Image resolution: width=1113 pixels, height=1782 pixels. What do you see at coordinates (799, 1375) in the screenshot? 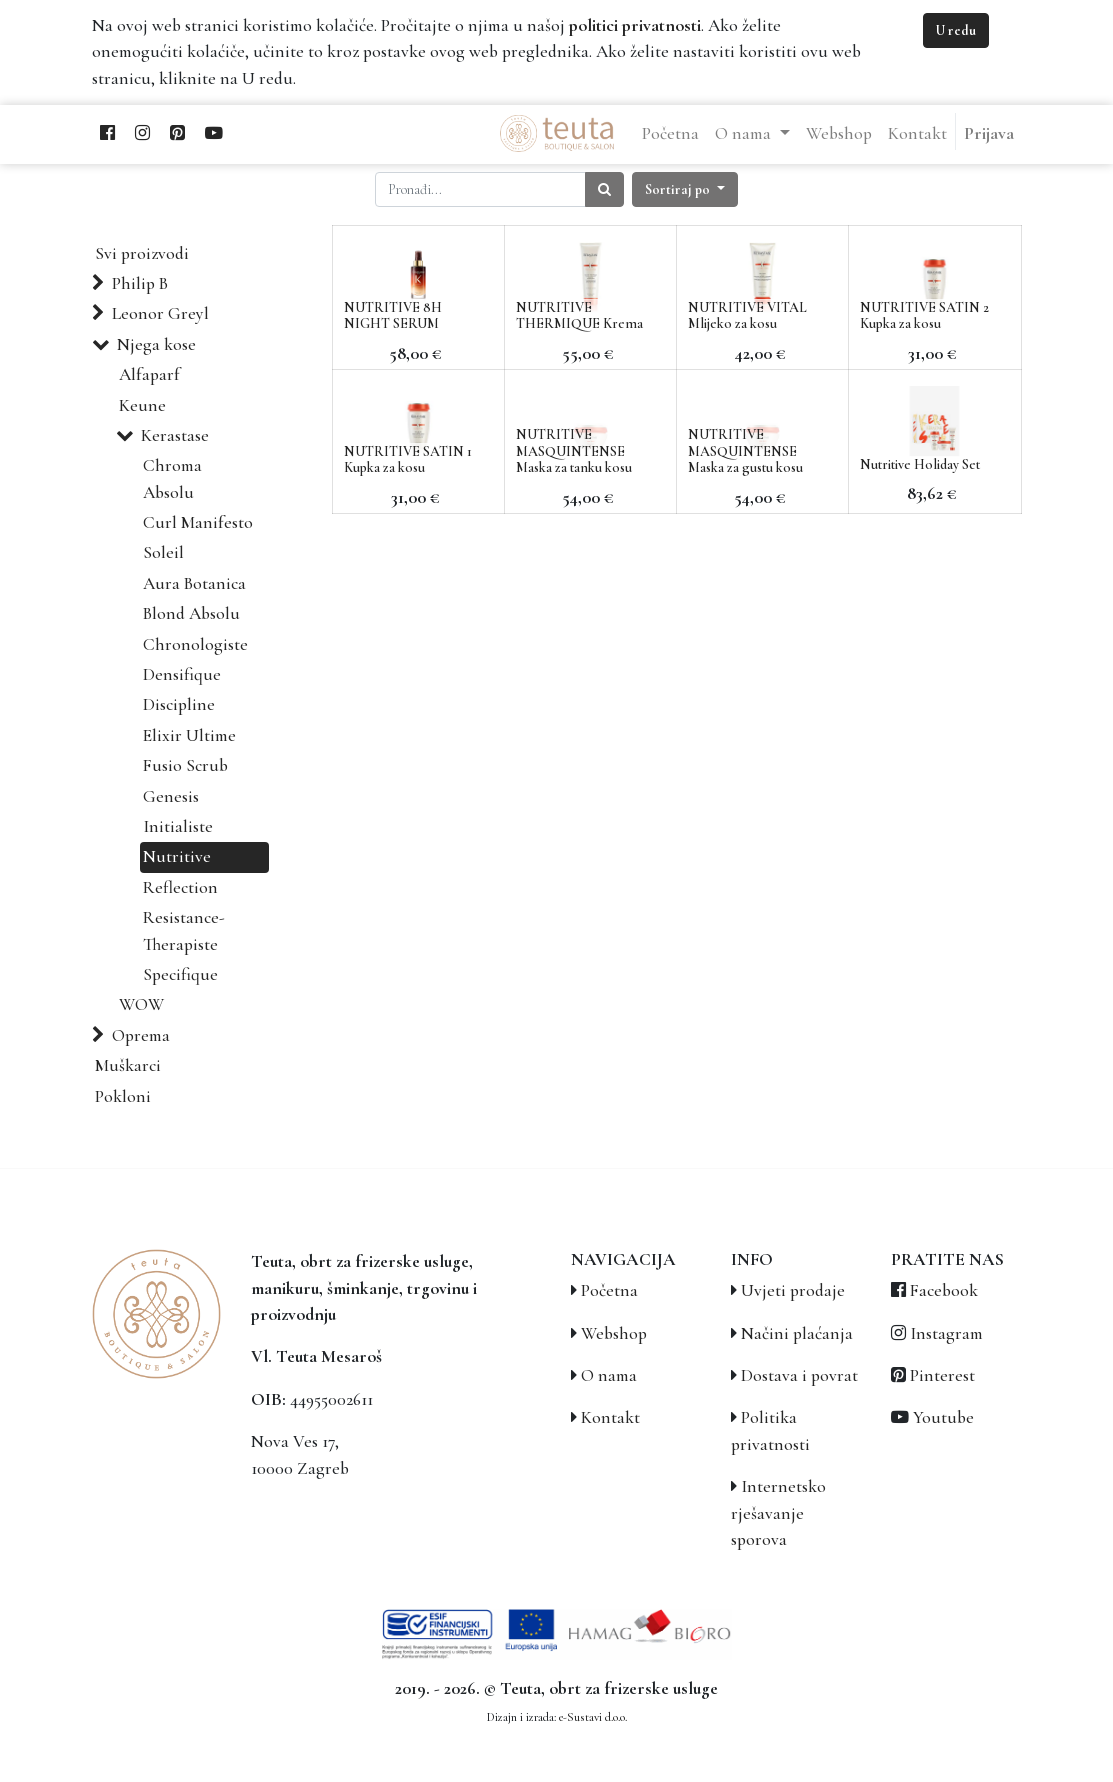
I see `Dostava i povrat` at bounding box center [799, 1375].